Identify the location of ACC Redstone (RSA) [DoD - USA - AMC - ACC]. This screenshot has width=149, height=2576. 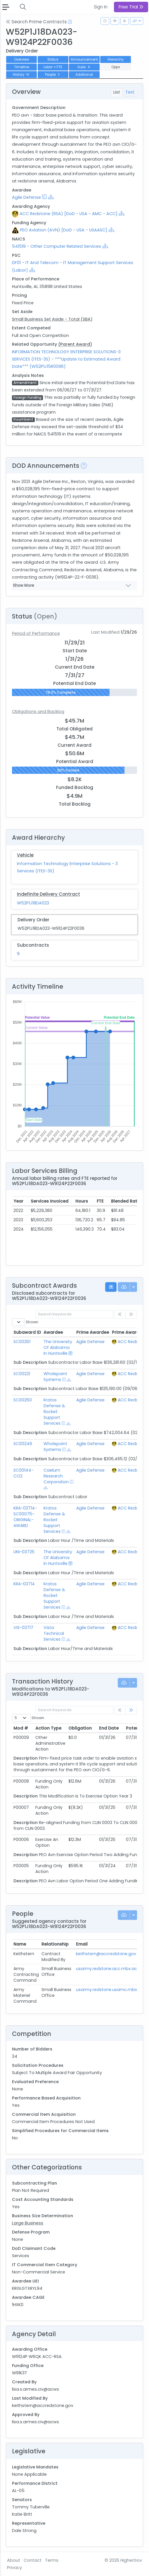
(68, 214).